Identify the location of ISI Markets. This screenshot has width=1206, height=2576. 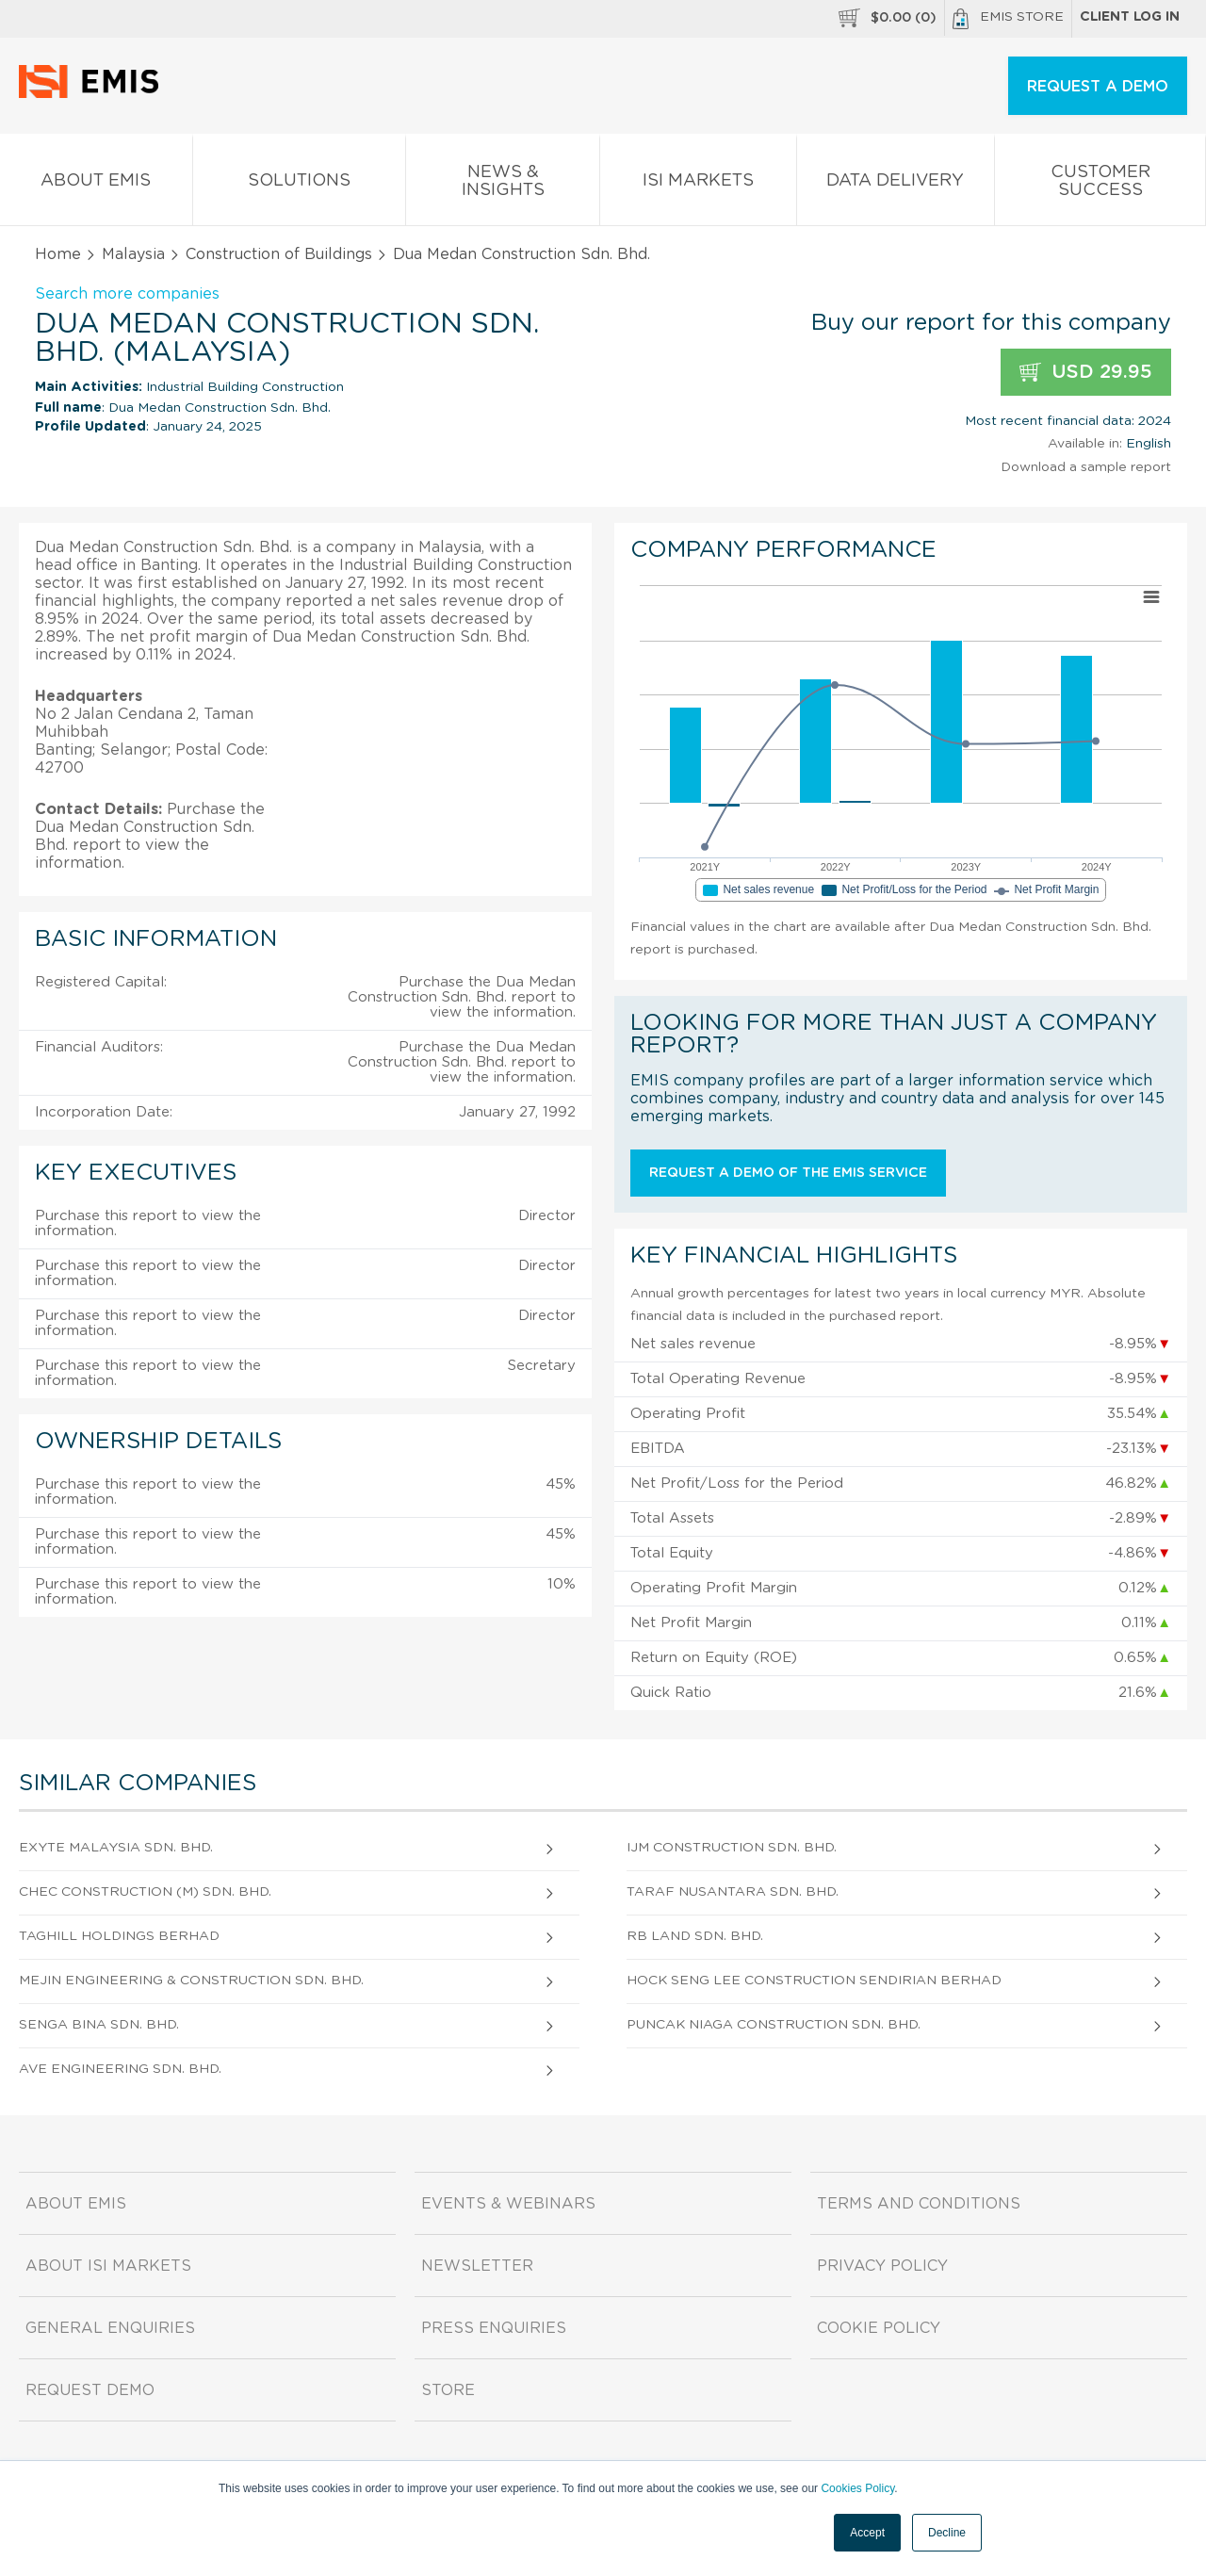
(698, 184).